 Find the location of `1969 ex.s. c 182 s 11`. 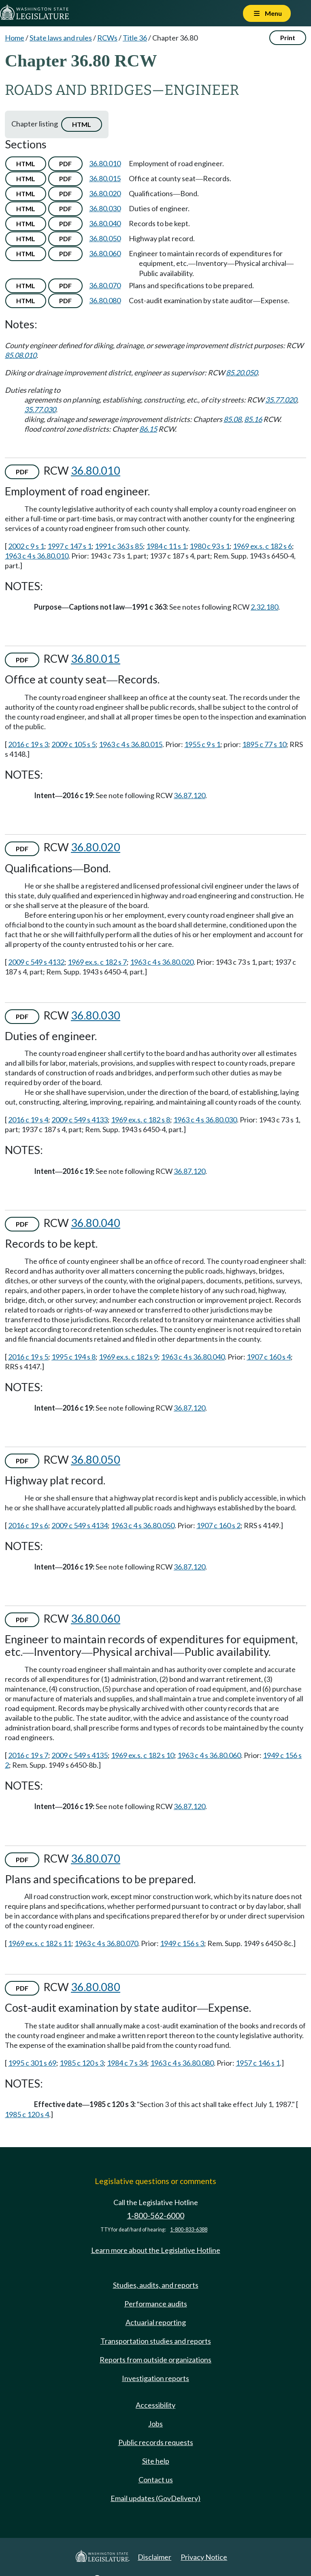

1969 ex.s. c 182 s 11 is located at coordinates (39, 1943).